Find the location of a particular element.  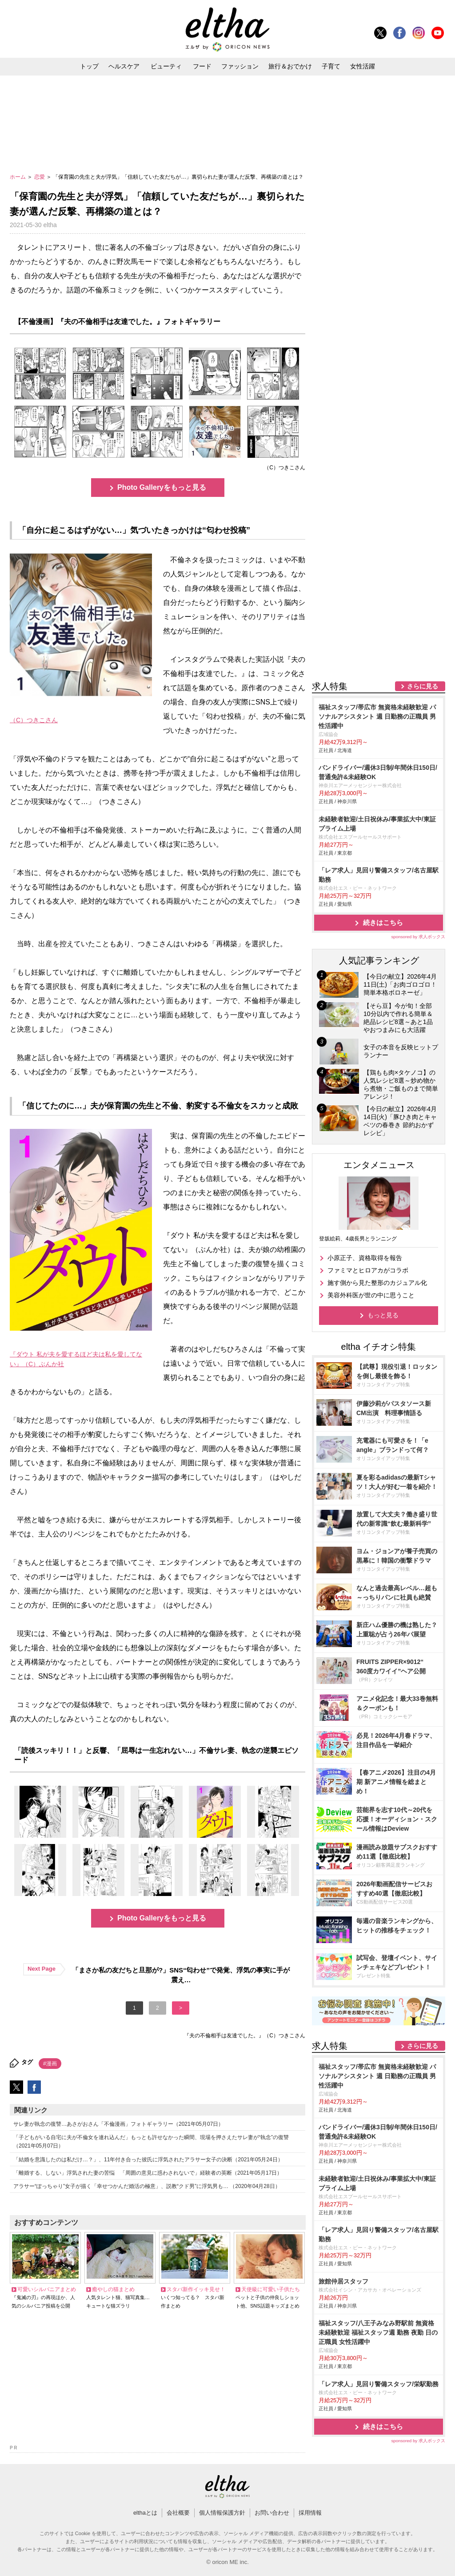

フード is located at coordinates (202, 66).